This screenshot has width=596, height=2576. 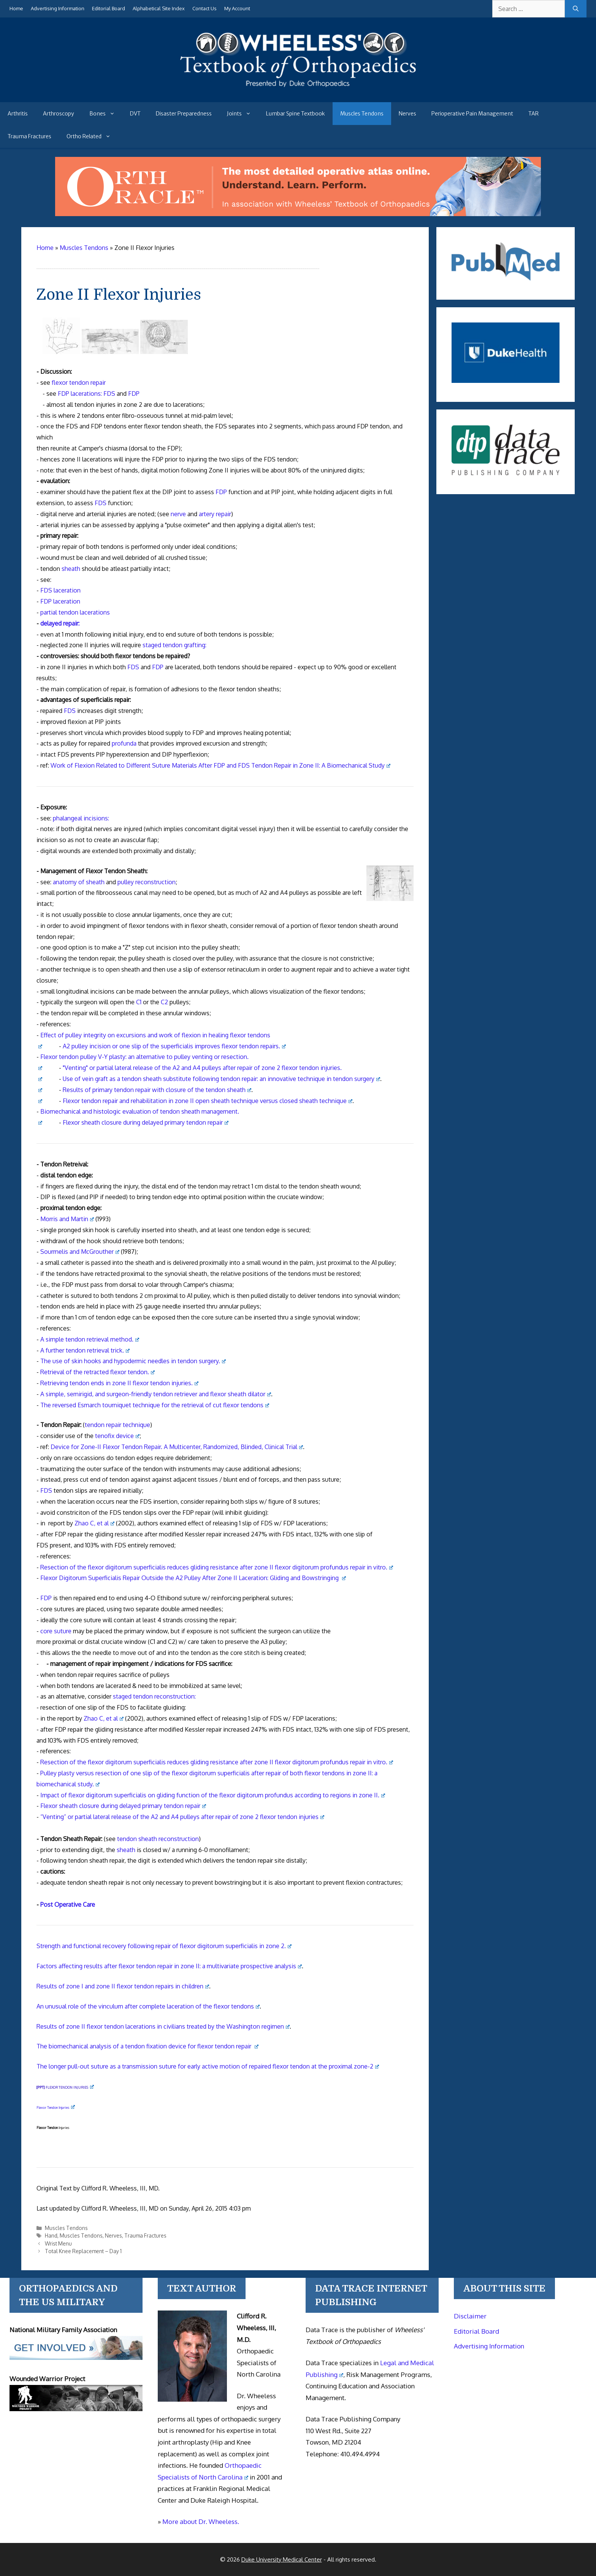 I want to click on Results of zone II flexor tendon lacerations in civilians treated by the Washington regimen, so click(x=163, y=2026).